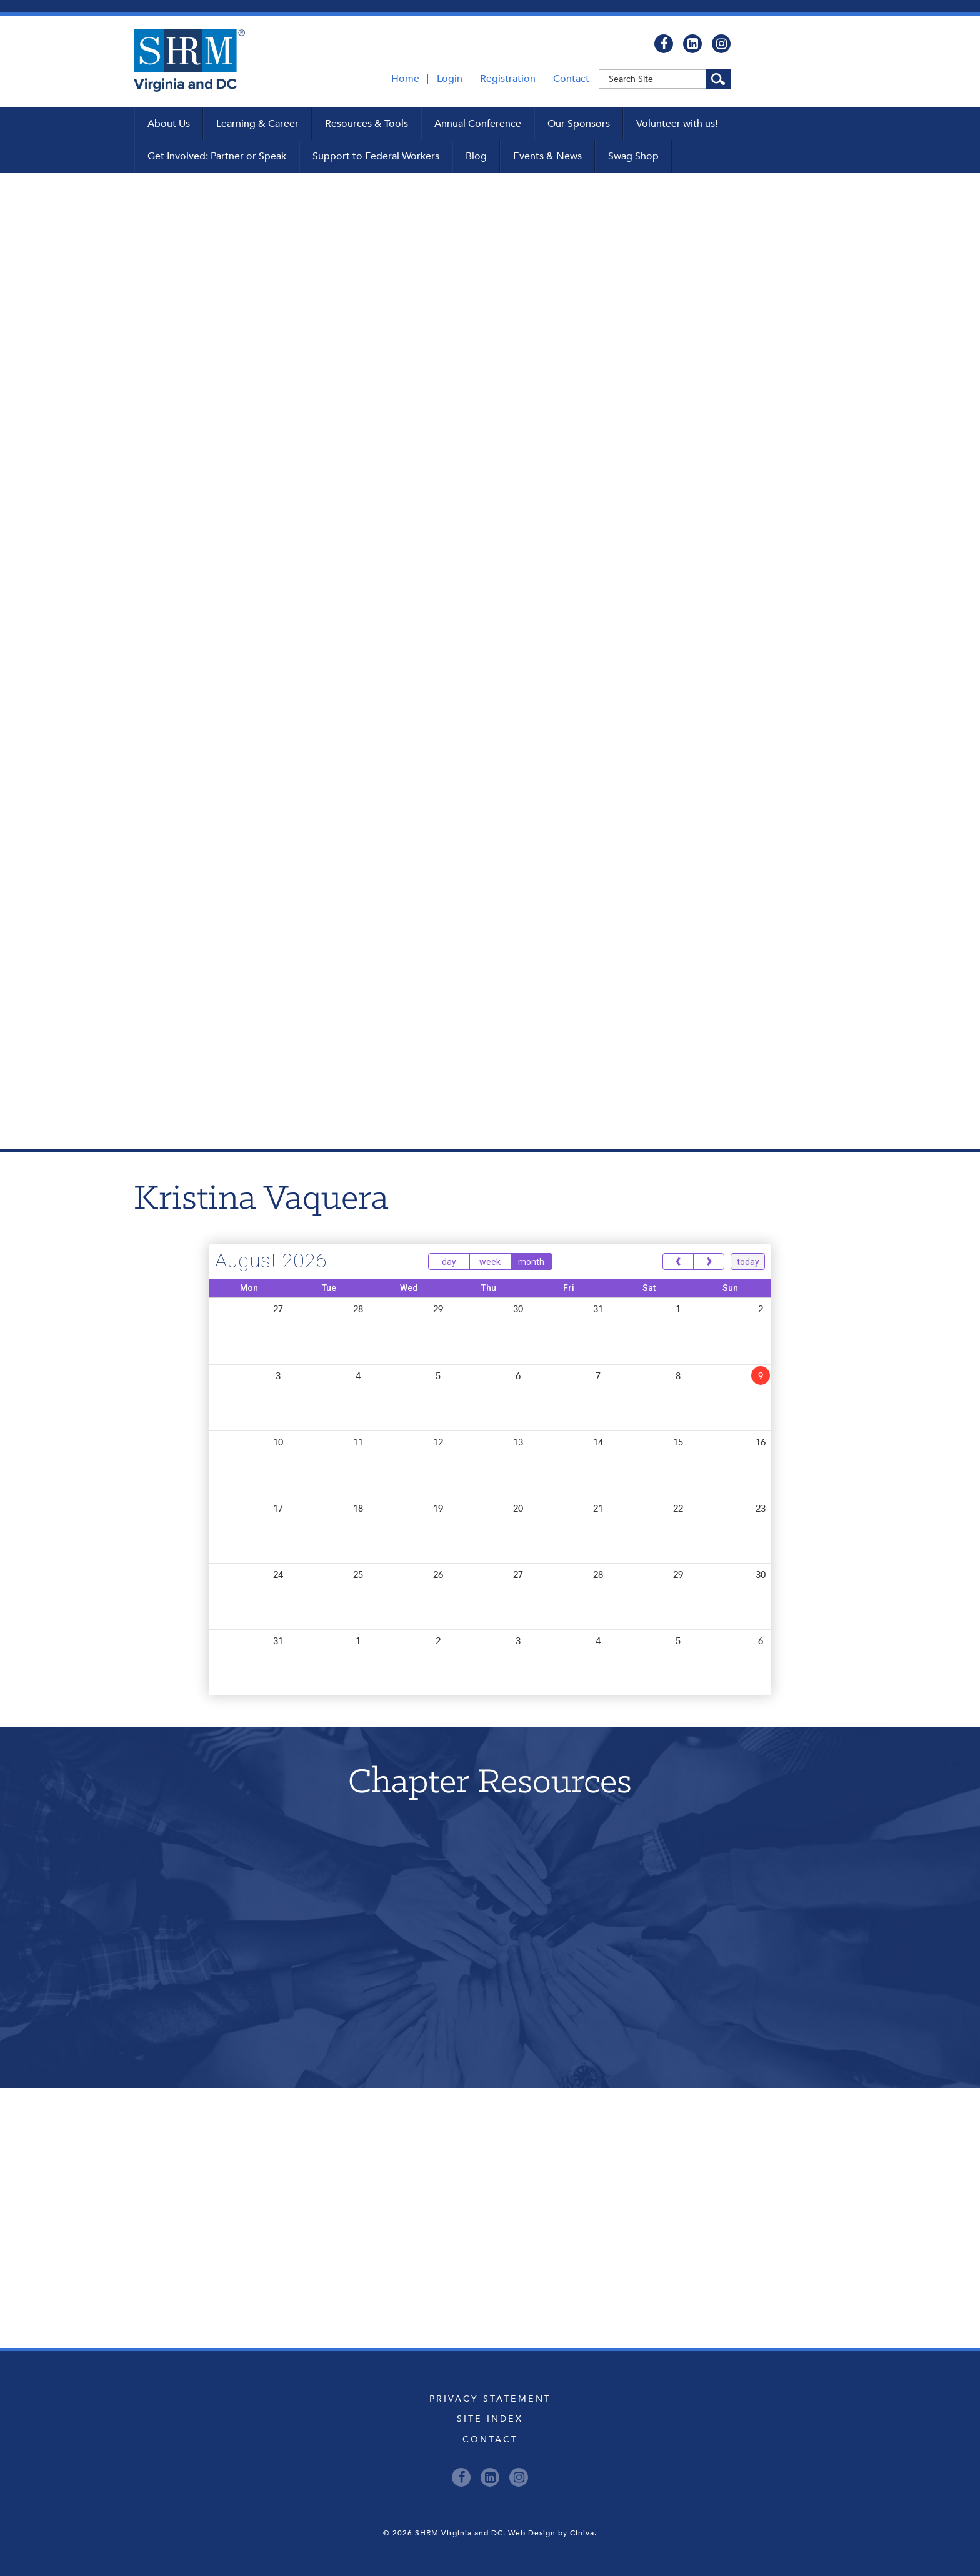 Image resolution: width=980 pixels, height=2576 pixels. I want to click on Login, so click(449, 79).